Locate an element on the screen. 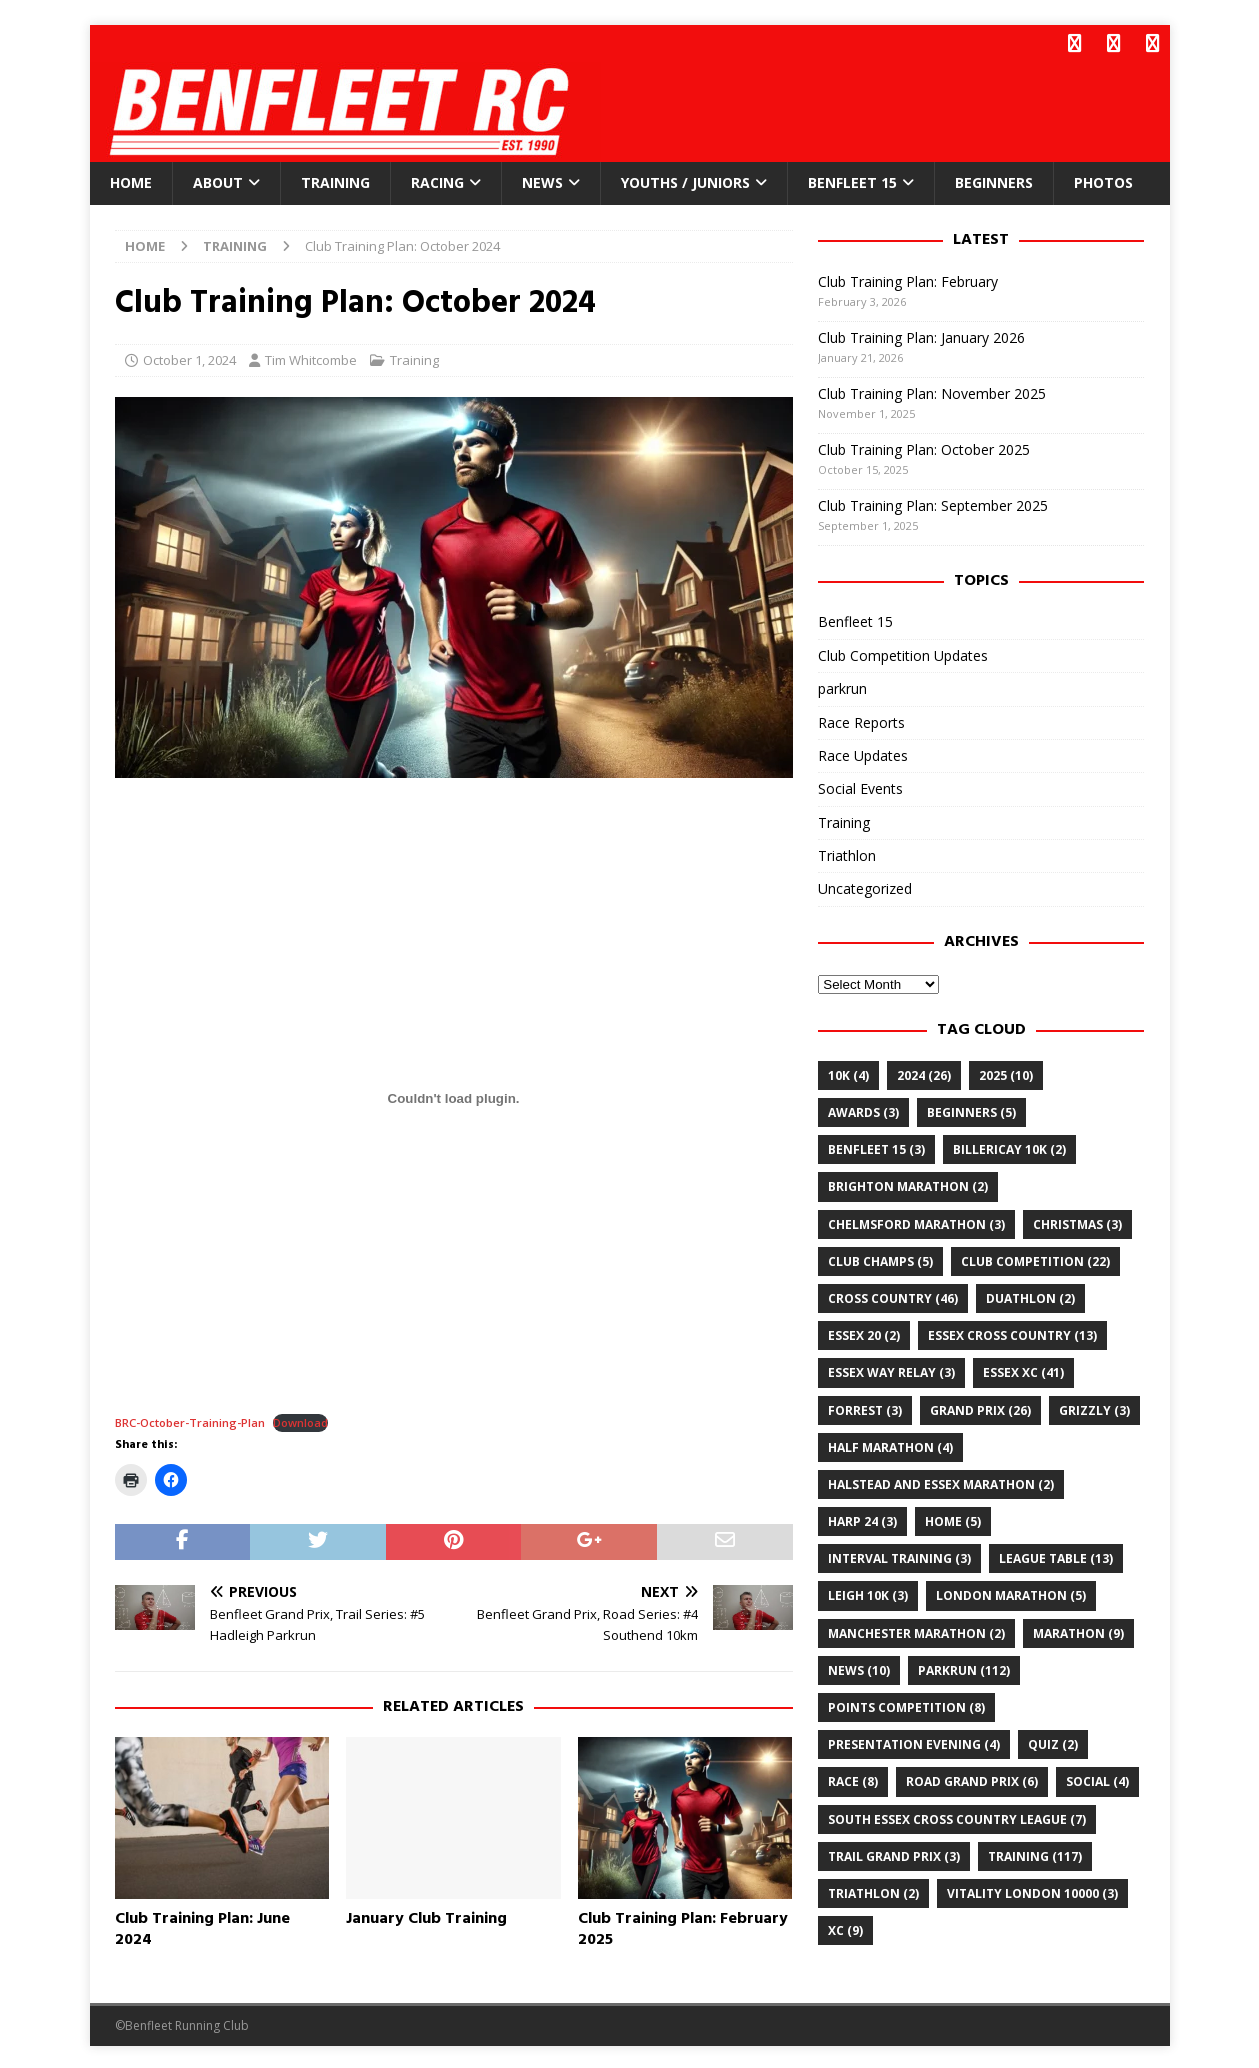 Image resolution: width=1259 pixels, height=2068 pixels. Club Training Plan: June 2024 is located at coordinates (202, 1926).